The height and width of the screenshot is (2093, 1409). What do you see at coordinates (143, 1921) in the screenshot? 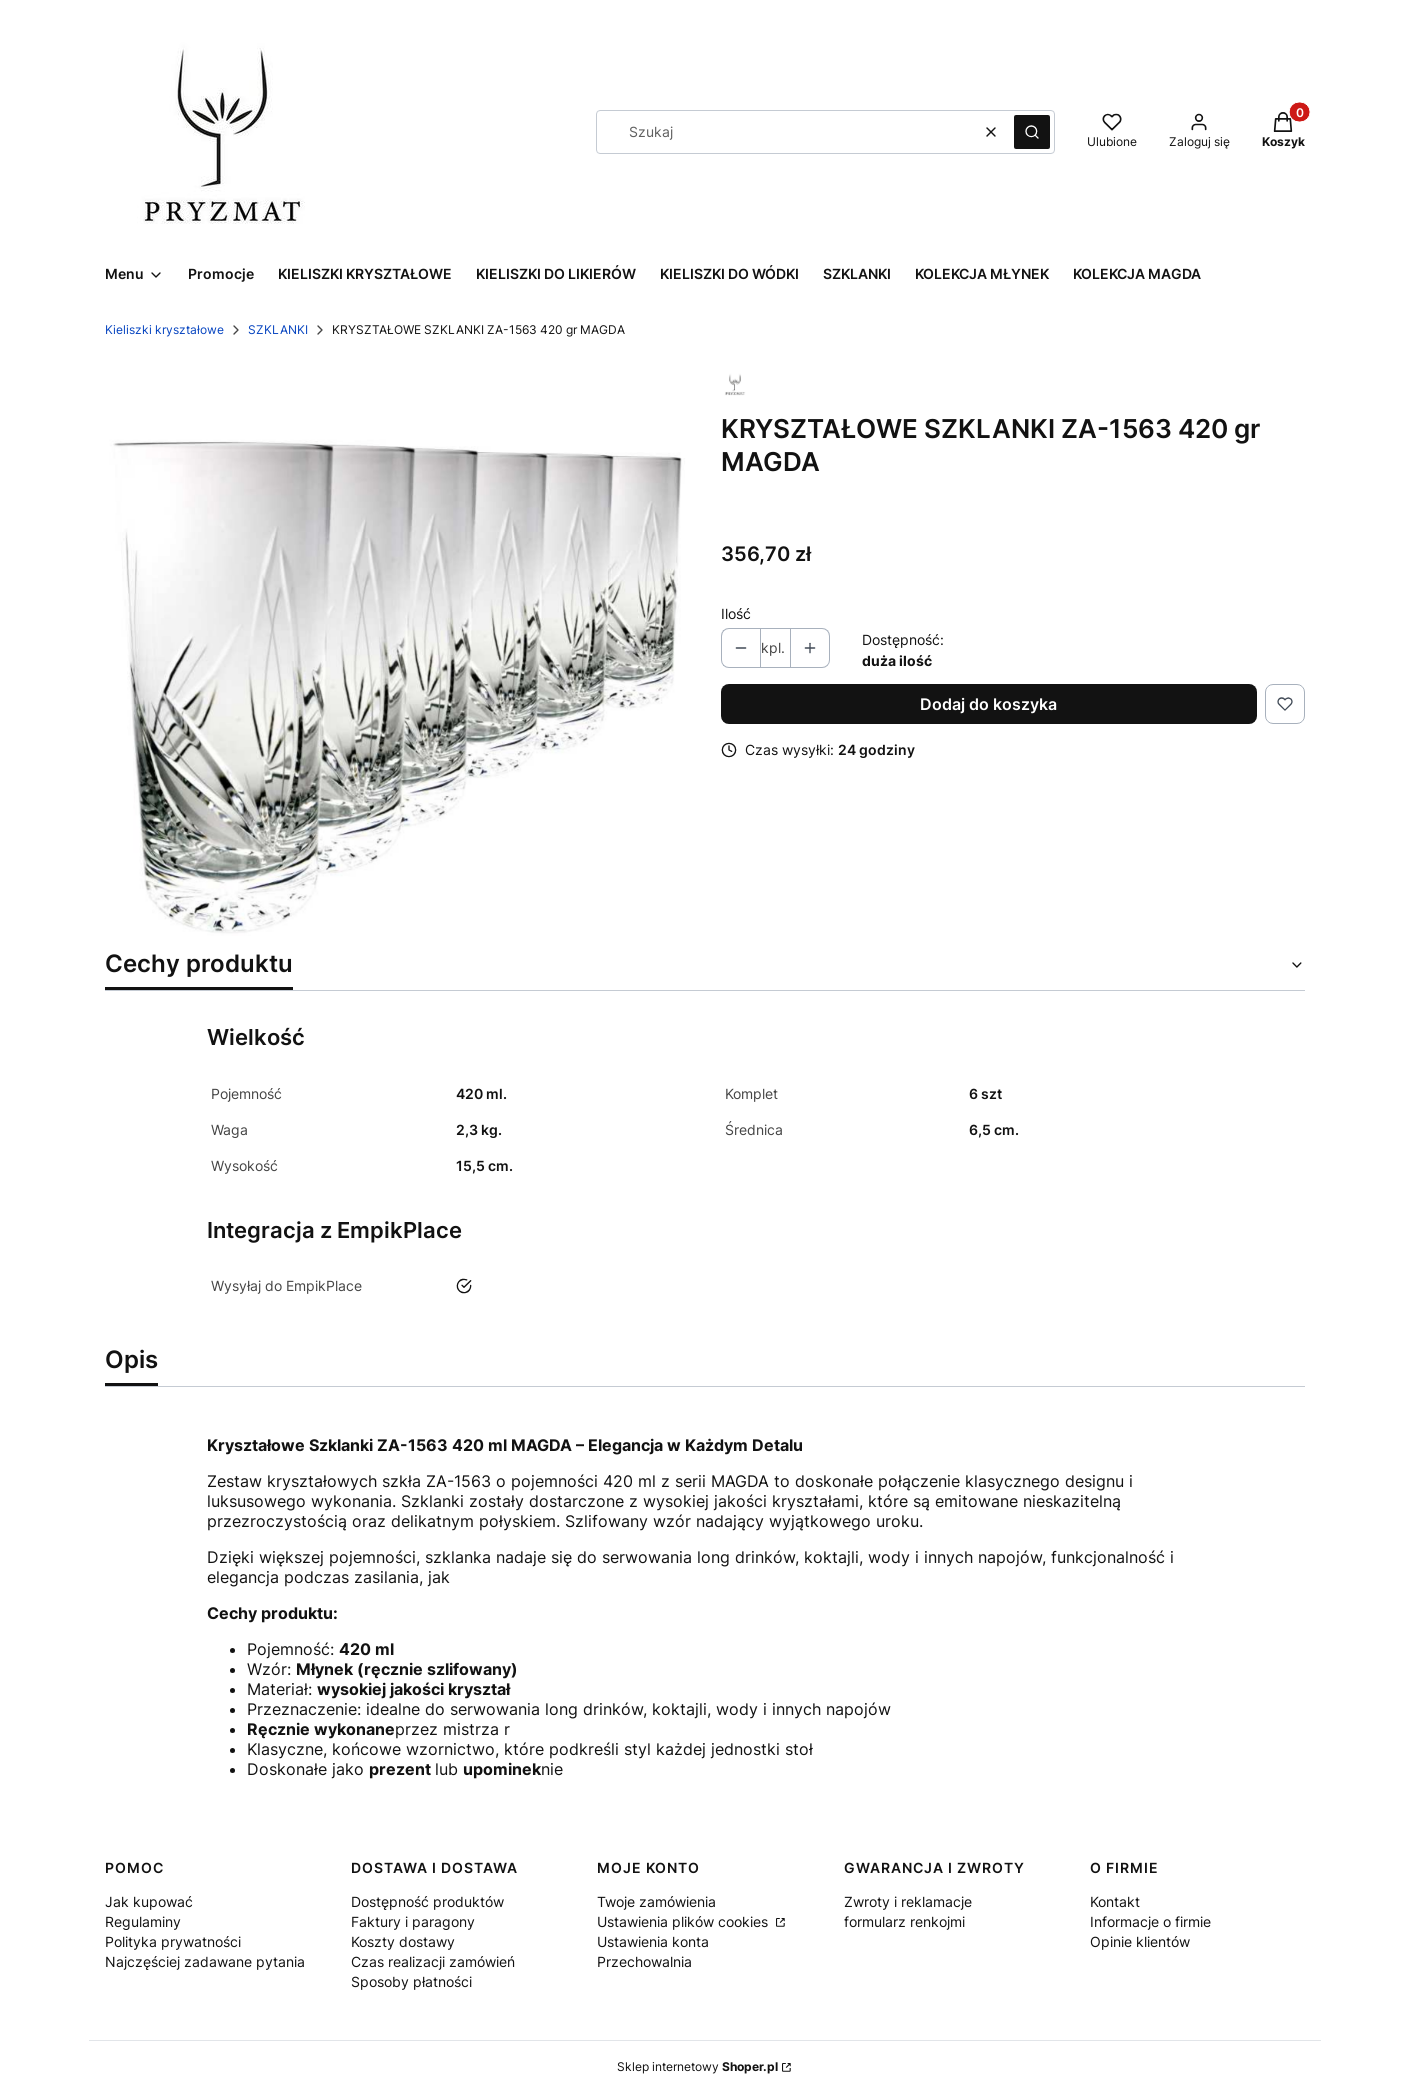
I see `Regulaminy` at bounding box center [143, 1921].